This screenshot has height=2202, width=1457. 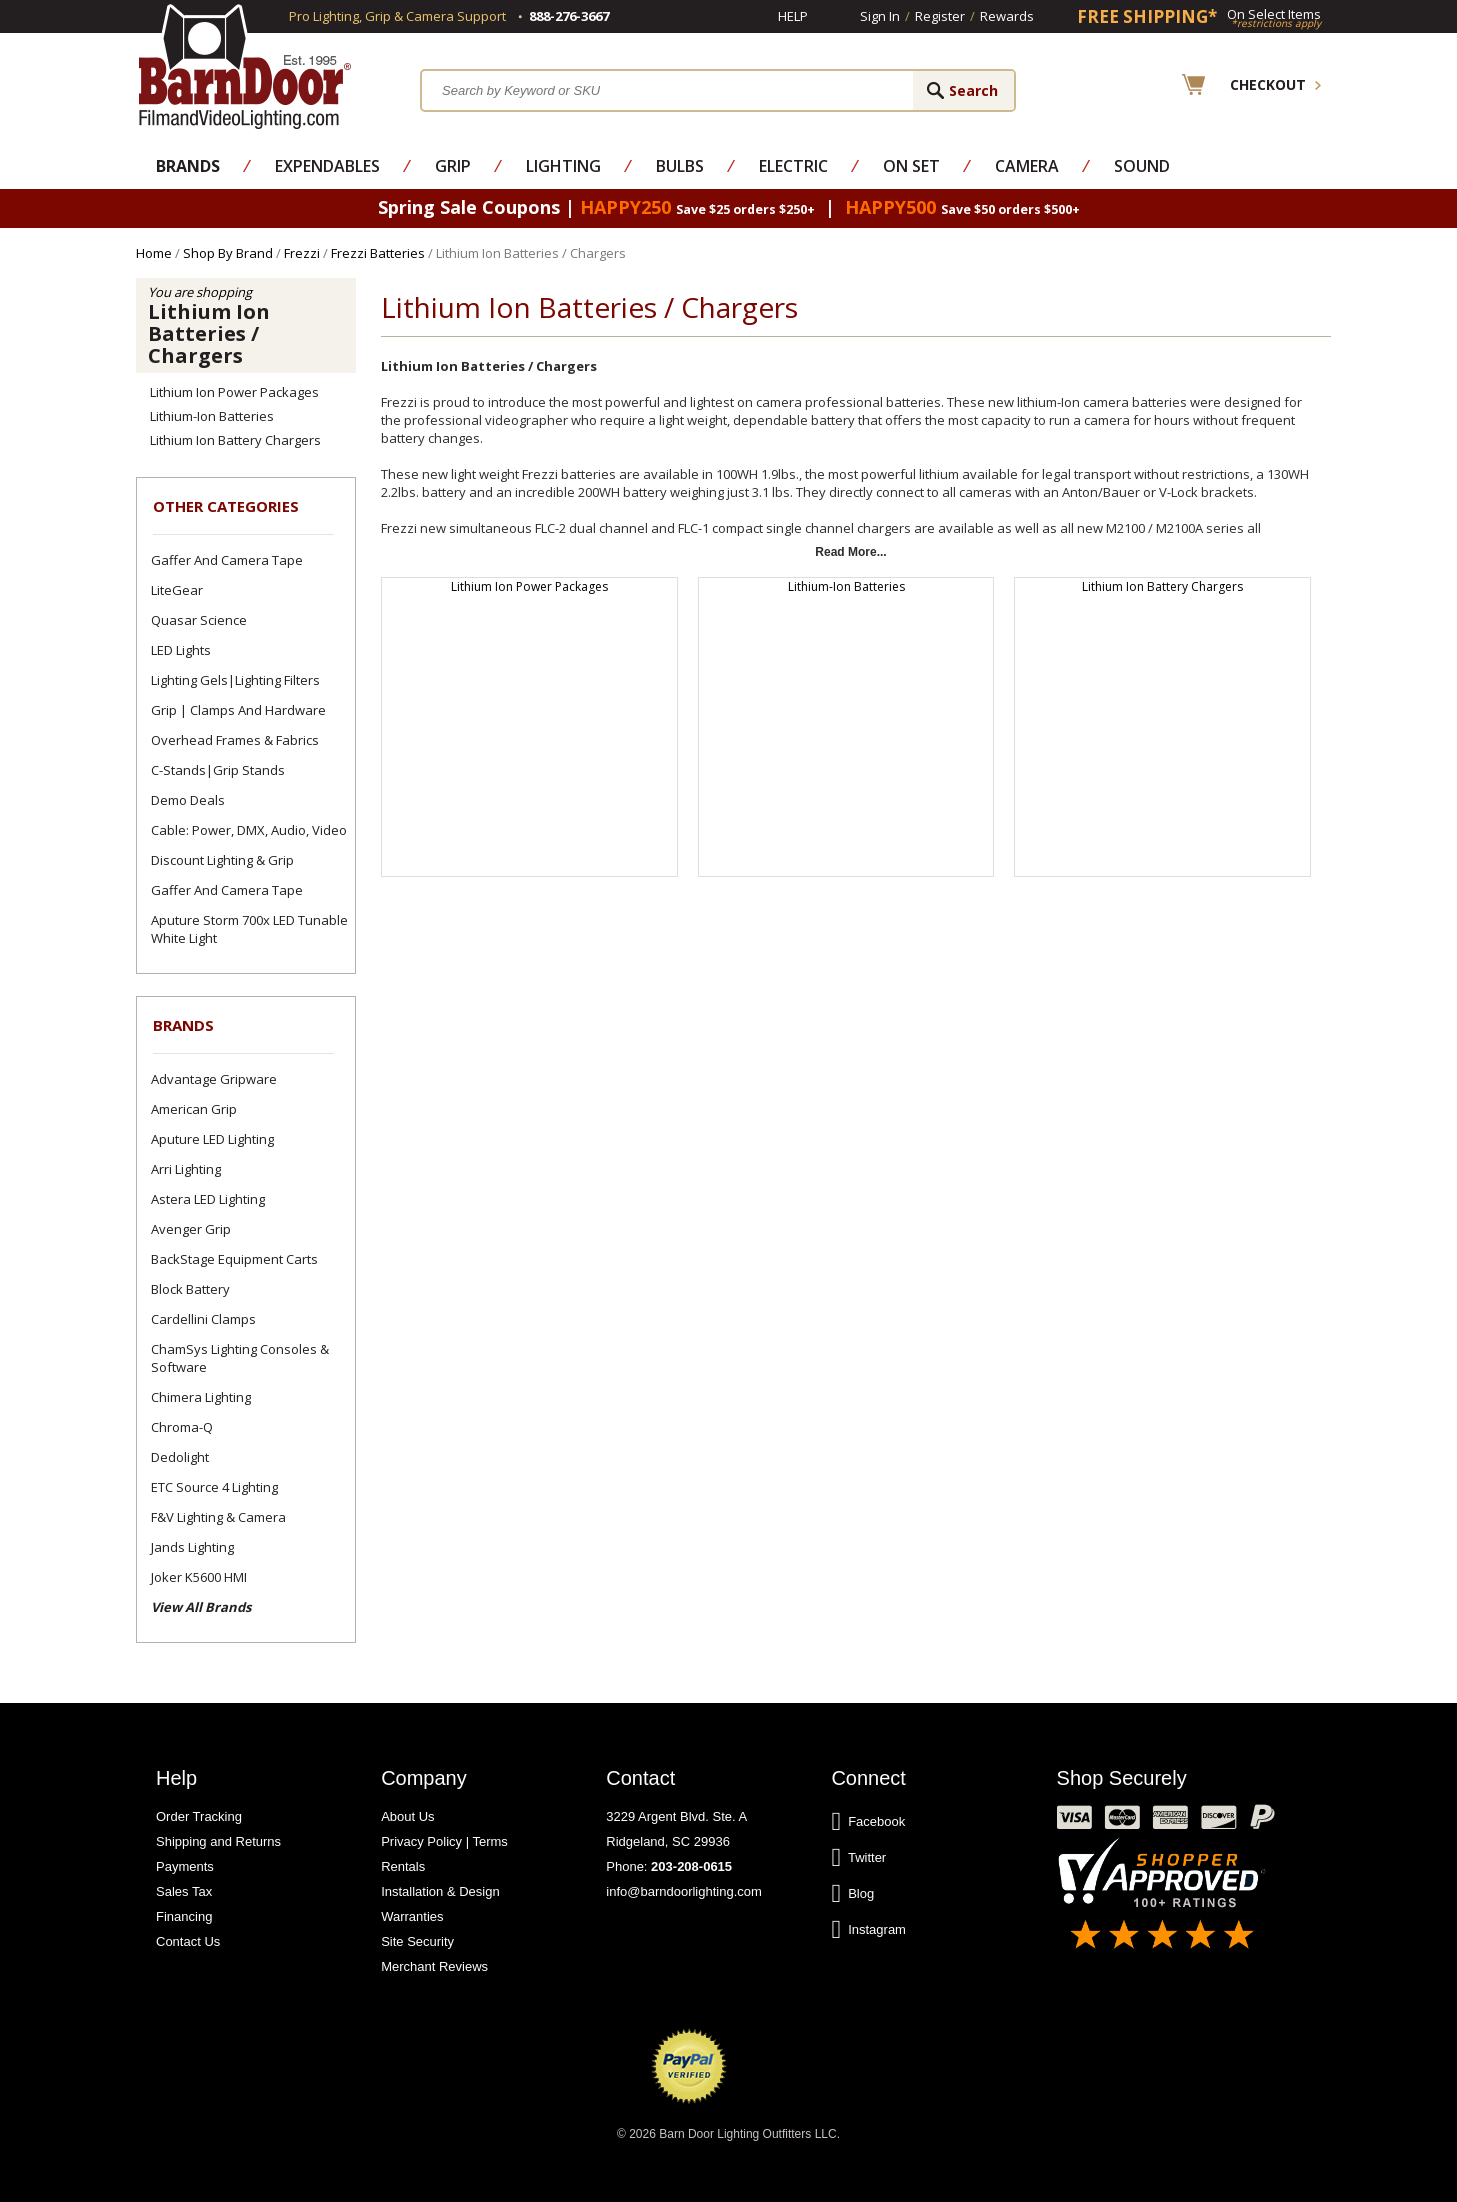 I want to click on Avenger Grip, so click(x=191, y=1229).